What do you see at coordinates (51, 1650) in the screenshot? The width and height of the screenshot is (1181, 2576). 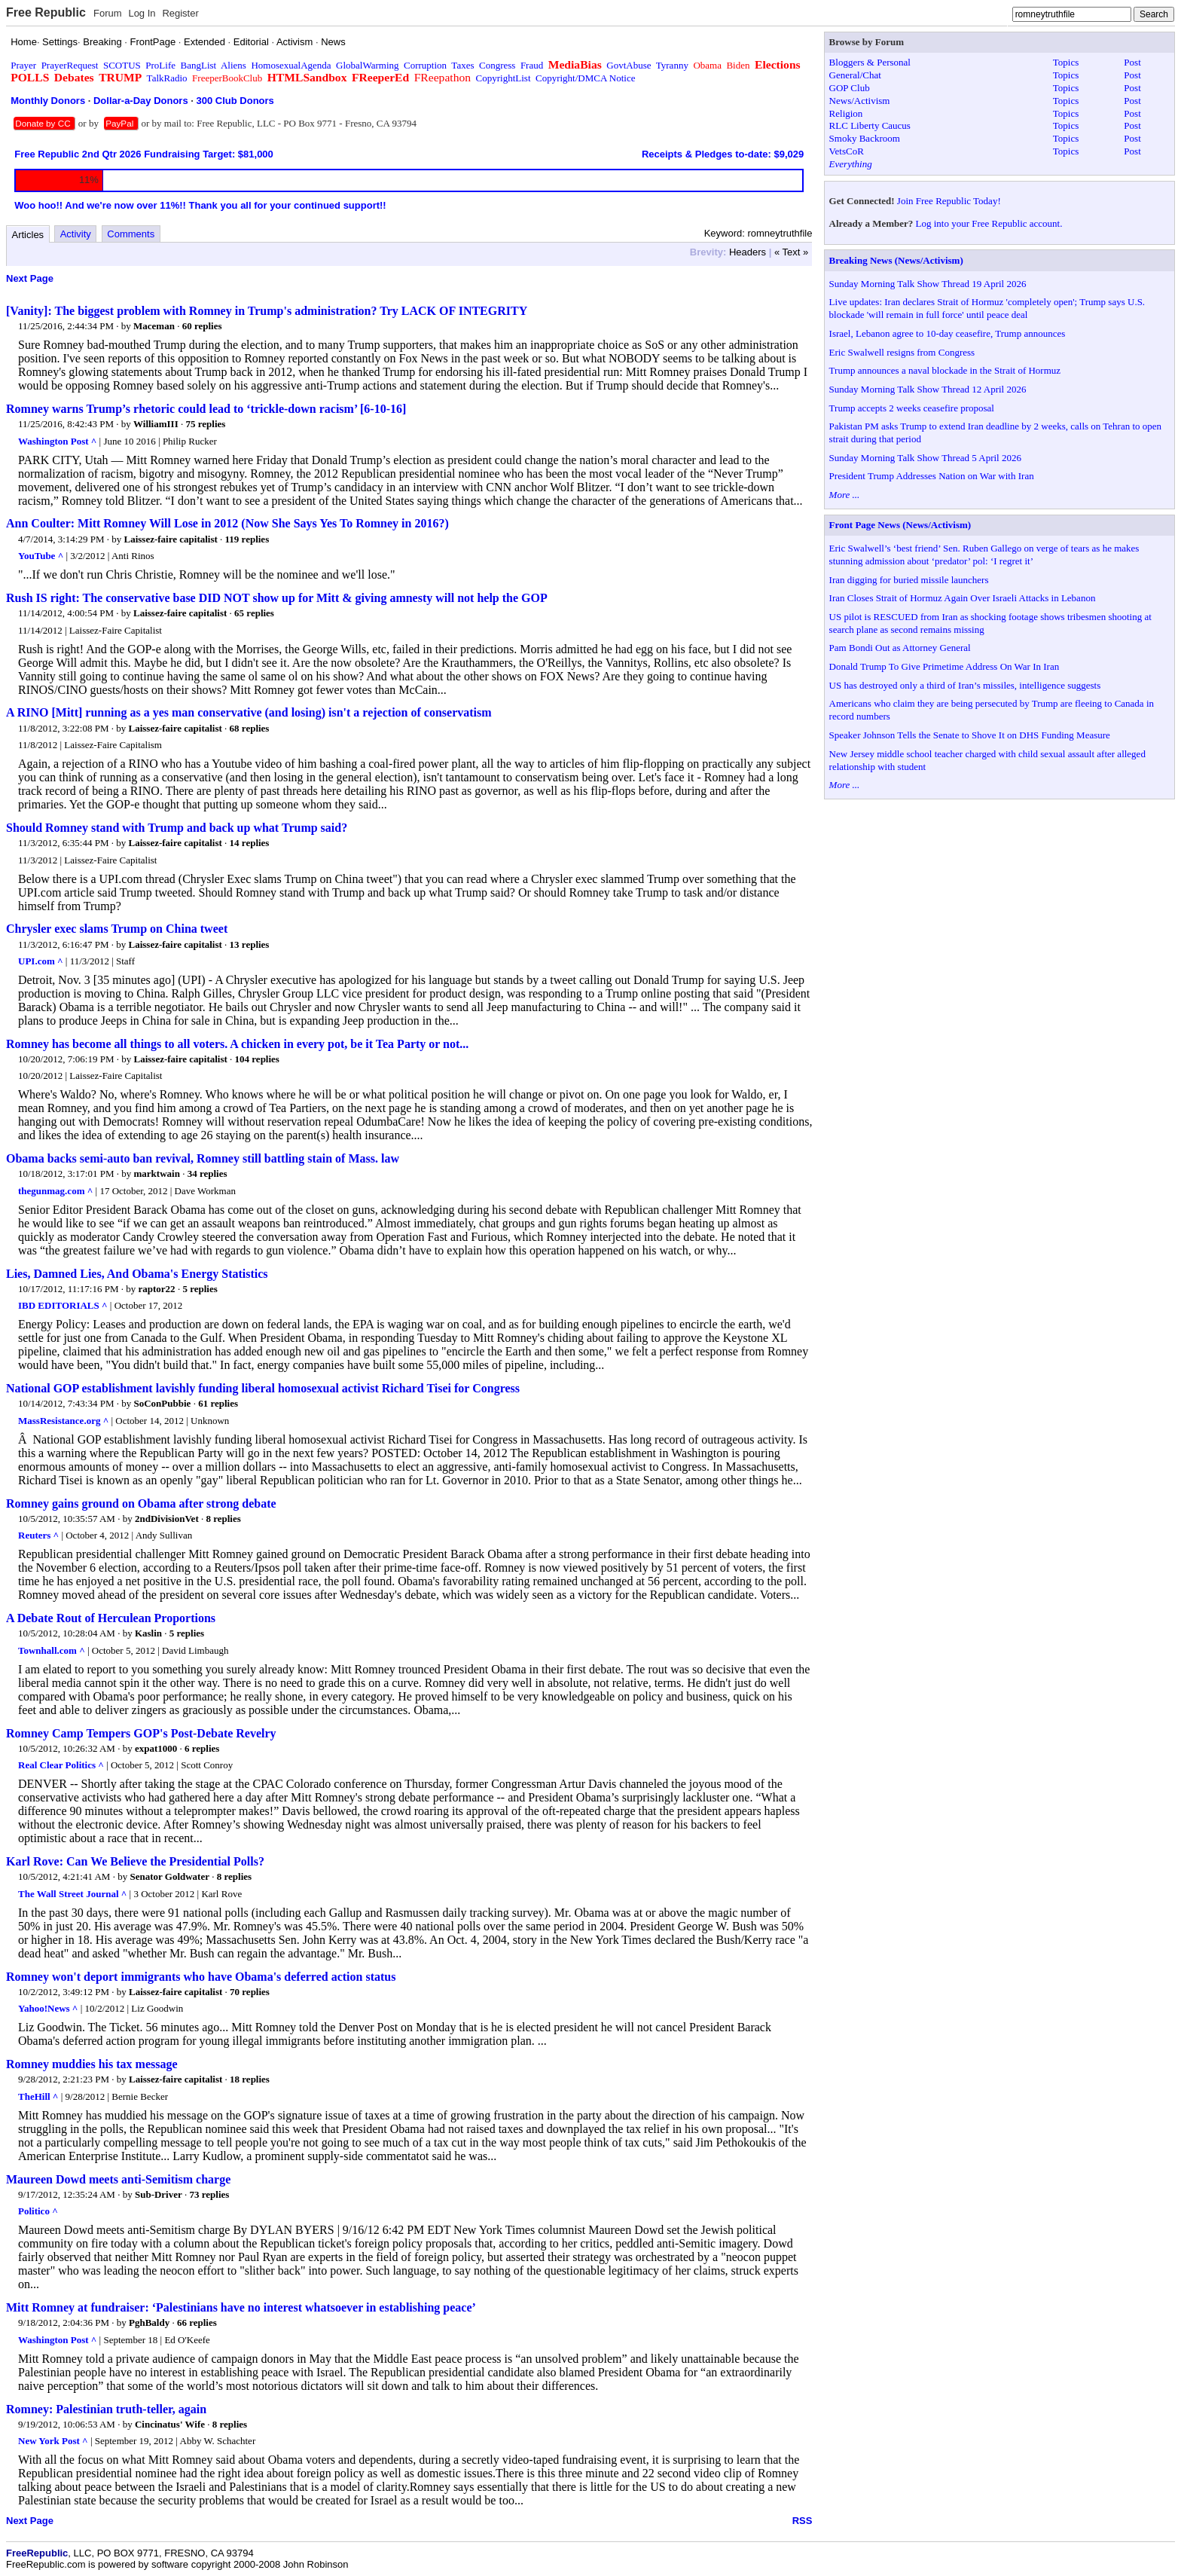 I see `Townhall.com ^` at bounding box center [51, 1650].